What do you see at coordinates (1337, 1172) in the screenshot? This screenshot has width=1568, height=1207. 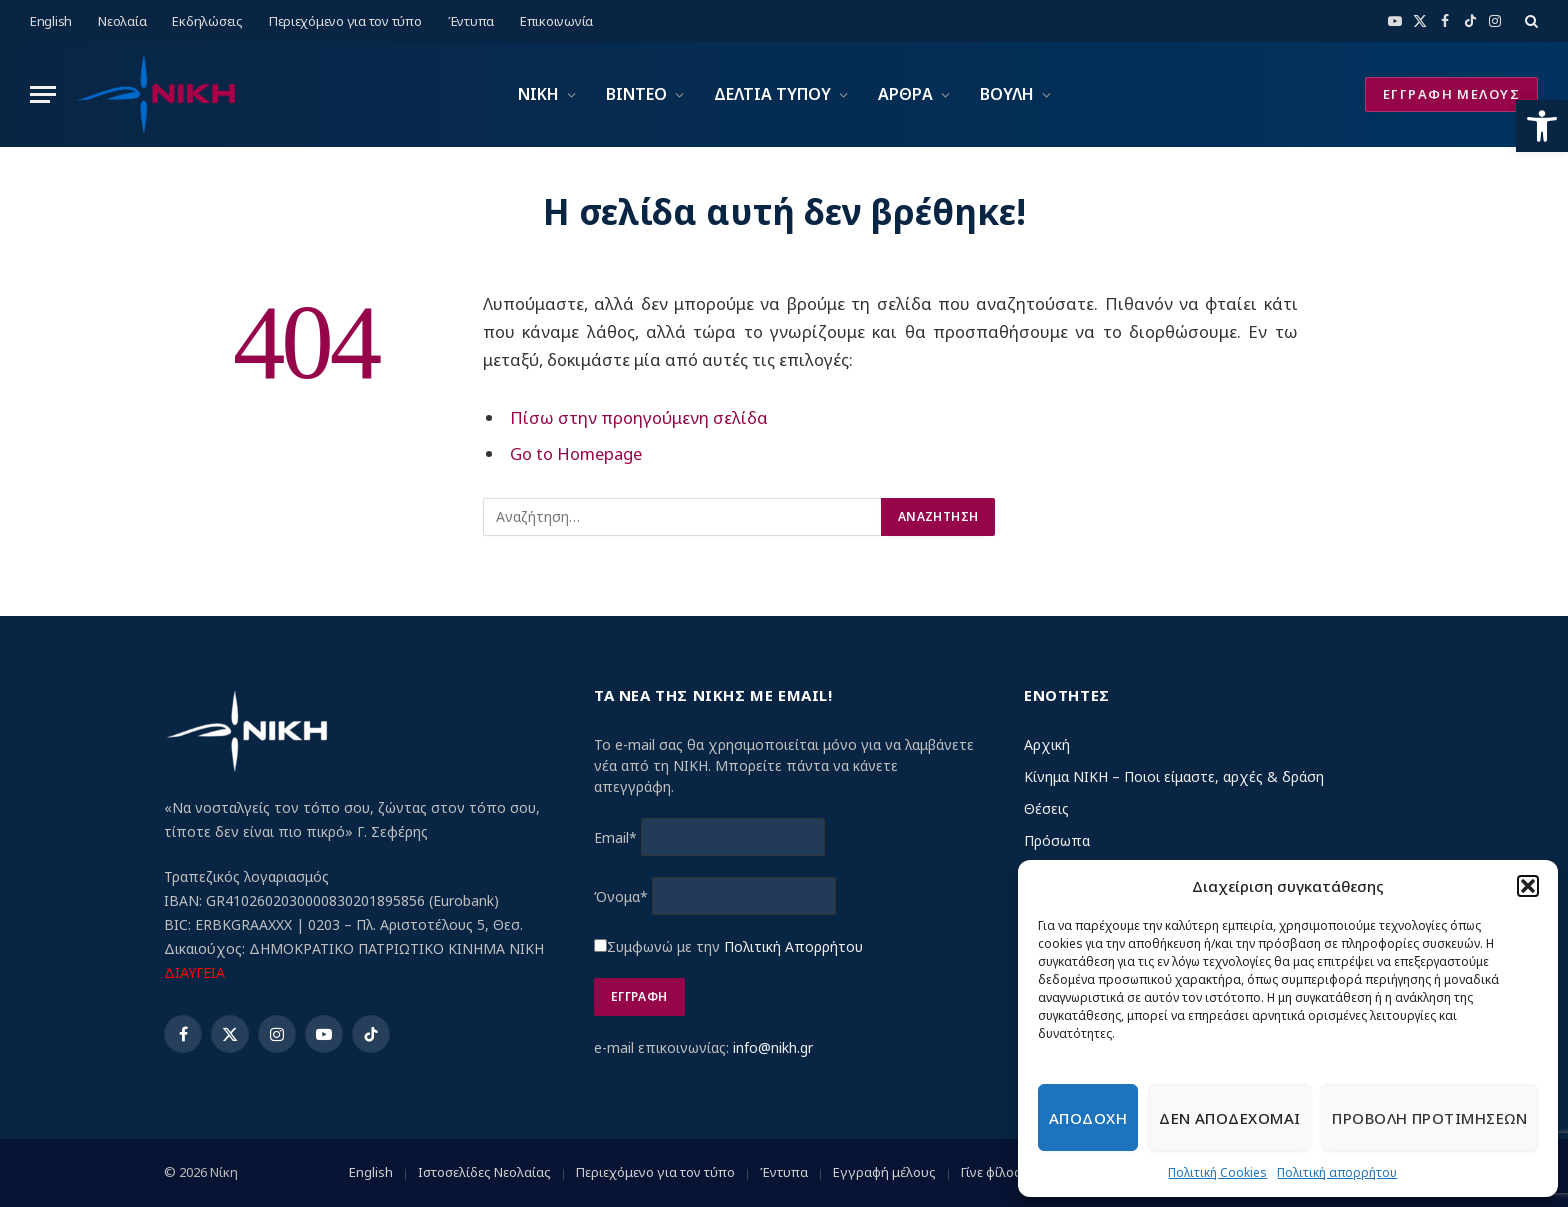 I see `Πολιτική απορρήτου` at bounding box center [1337, 1172].